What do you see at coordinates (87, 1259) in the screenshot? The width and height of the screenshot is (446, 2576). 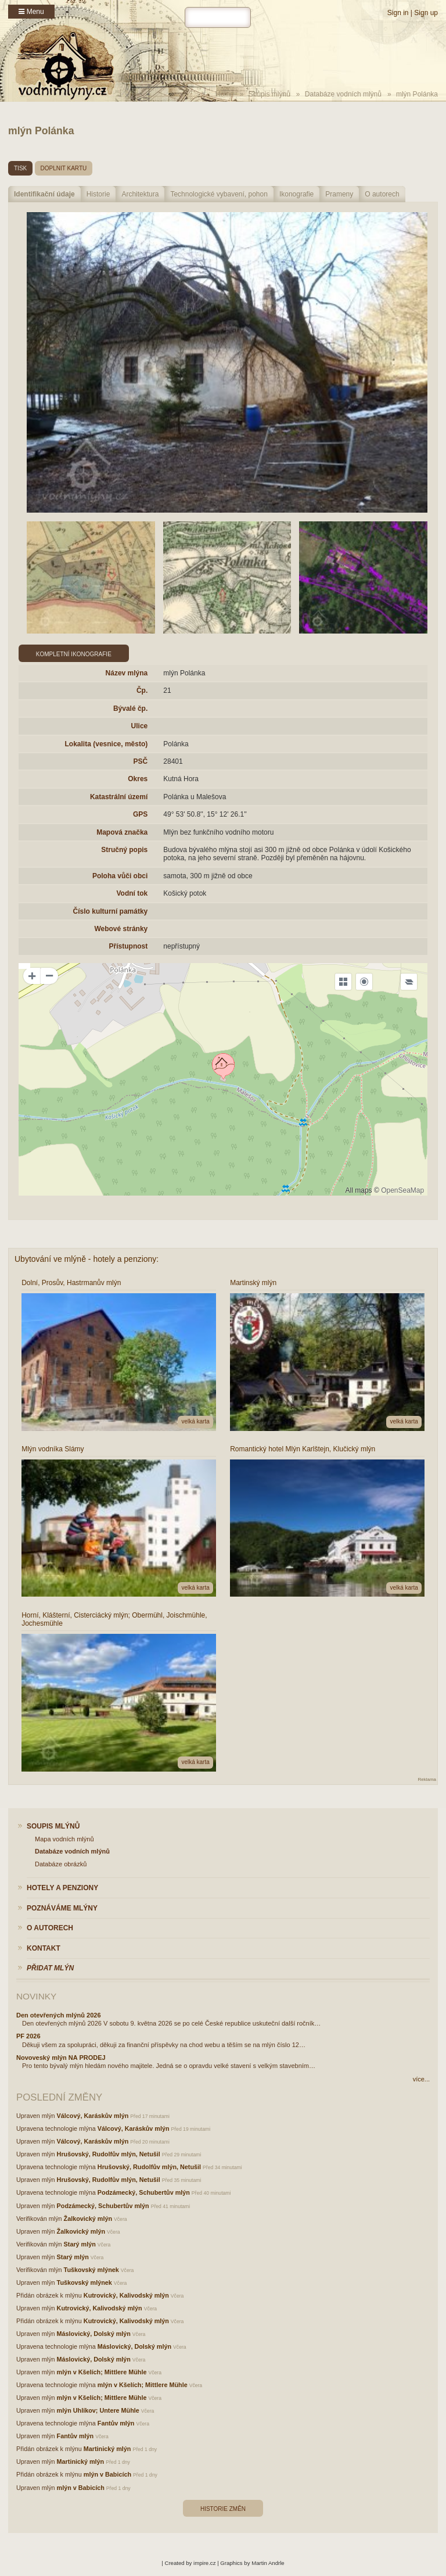 I see `Ubytování ve mlýně - hotely a penziony:` at bounding box center [87, 1259].